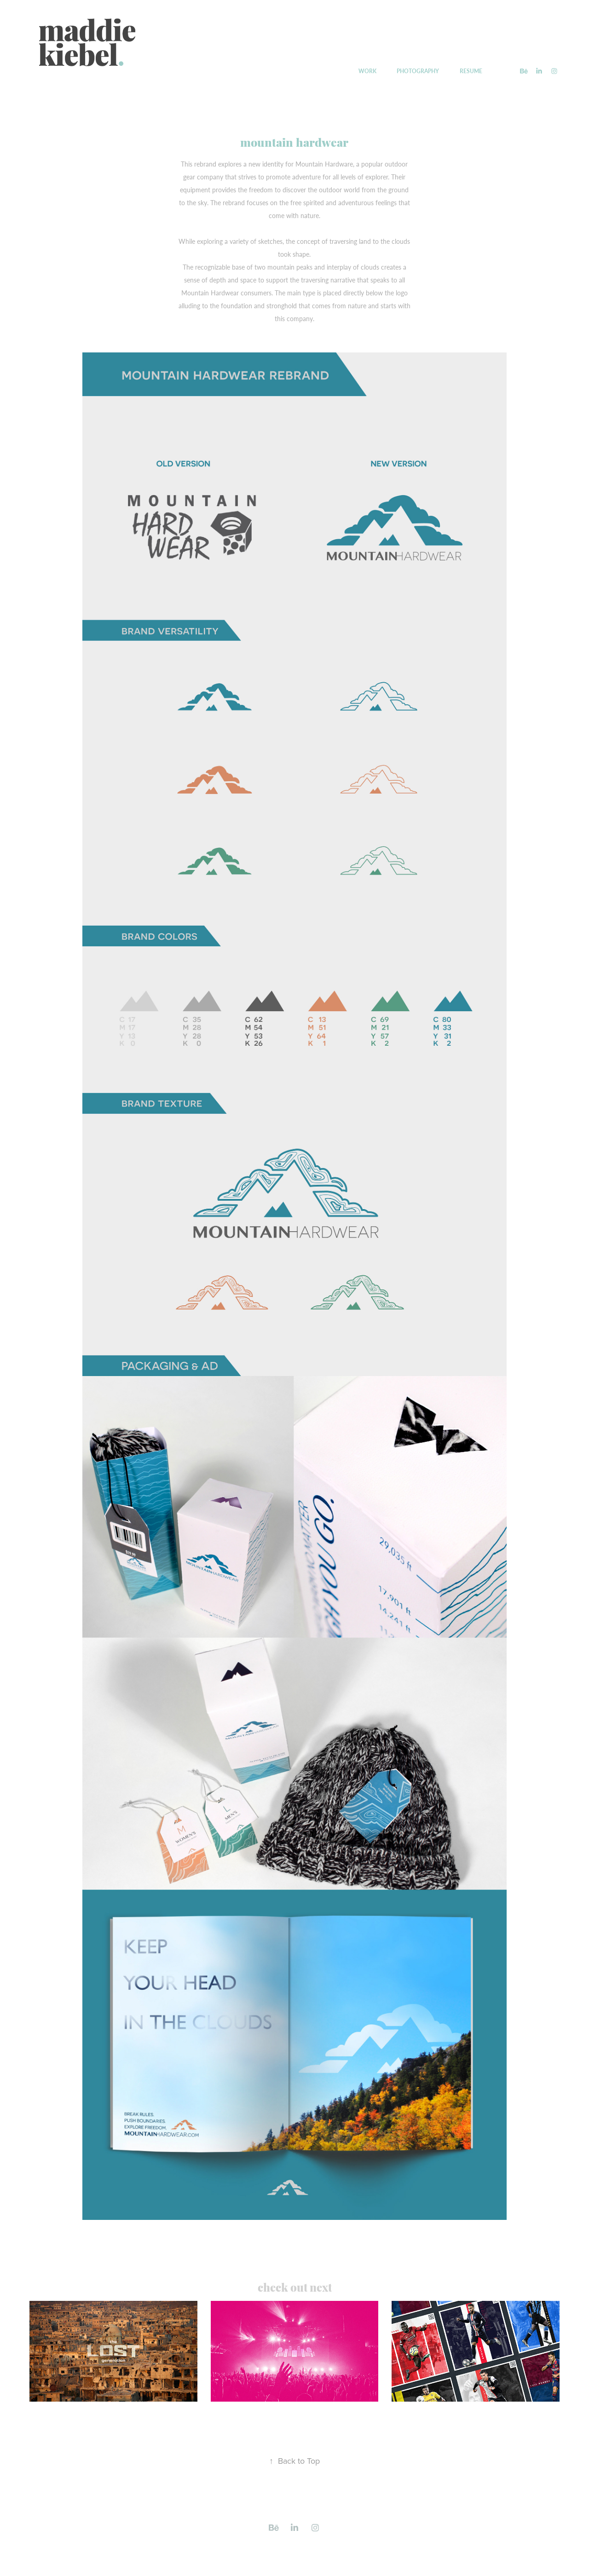 This screenshot has height=2576, width=589. What do you see at coordinates (367, 71) in the screenshot?
I see `WORK` at bounding box center [367, 71].